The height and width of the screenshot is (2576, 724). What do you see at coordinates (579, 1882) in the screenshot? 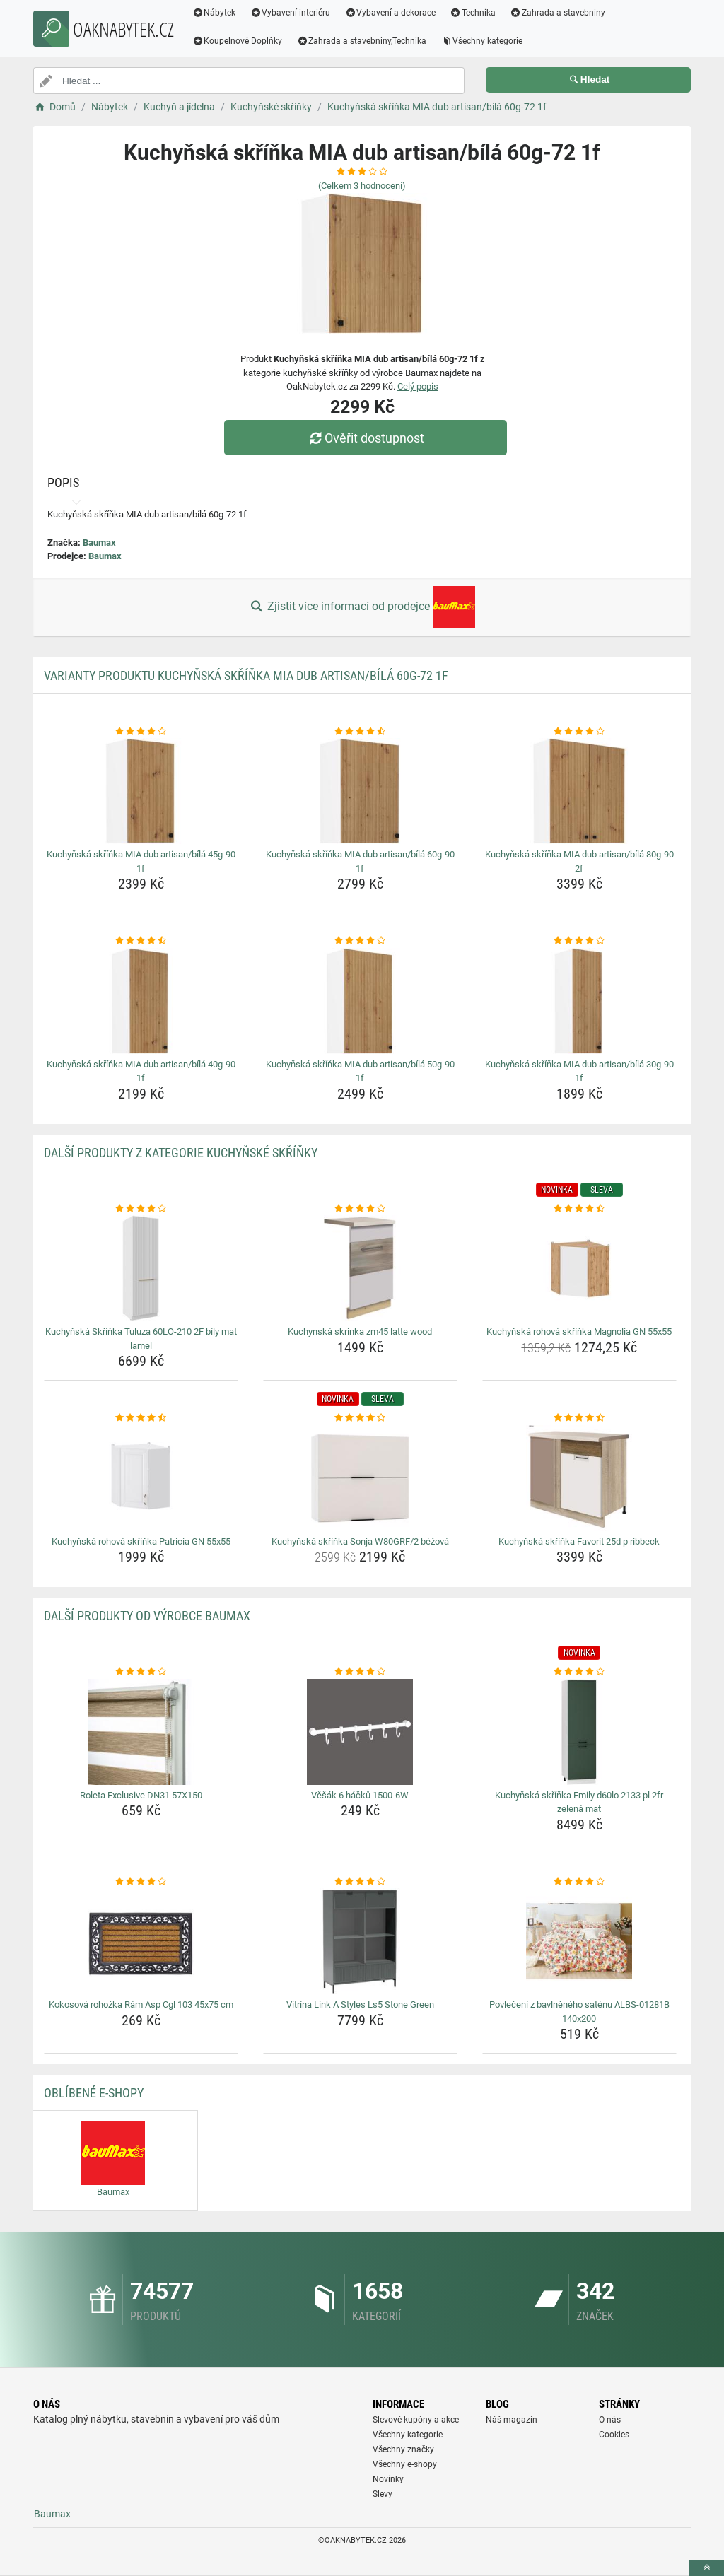
I see `[povleceni-z-bavlneneho-satenu-albs-01281b-140x200-rating]` at bounding box center [579, 1882].